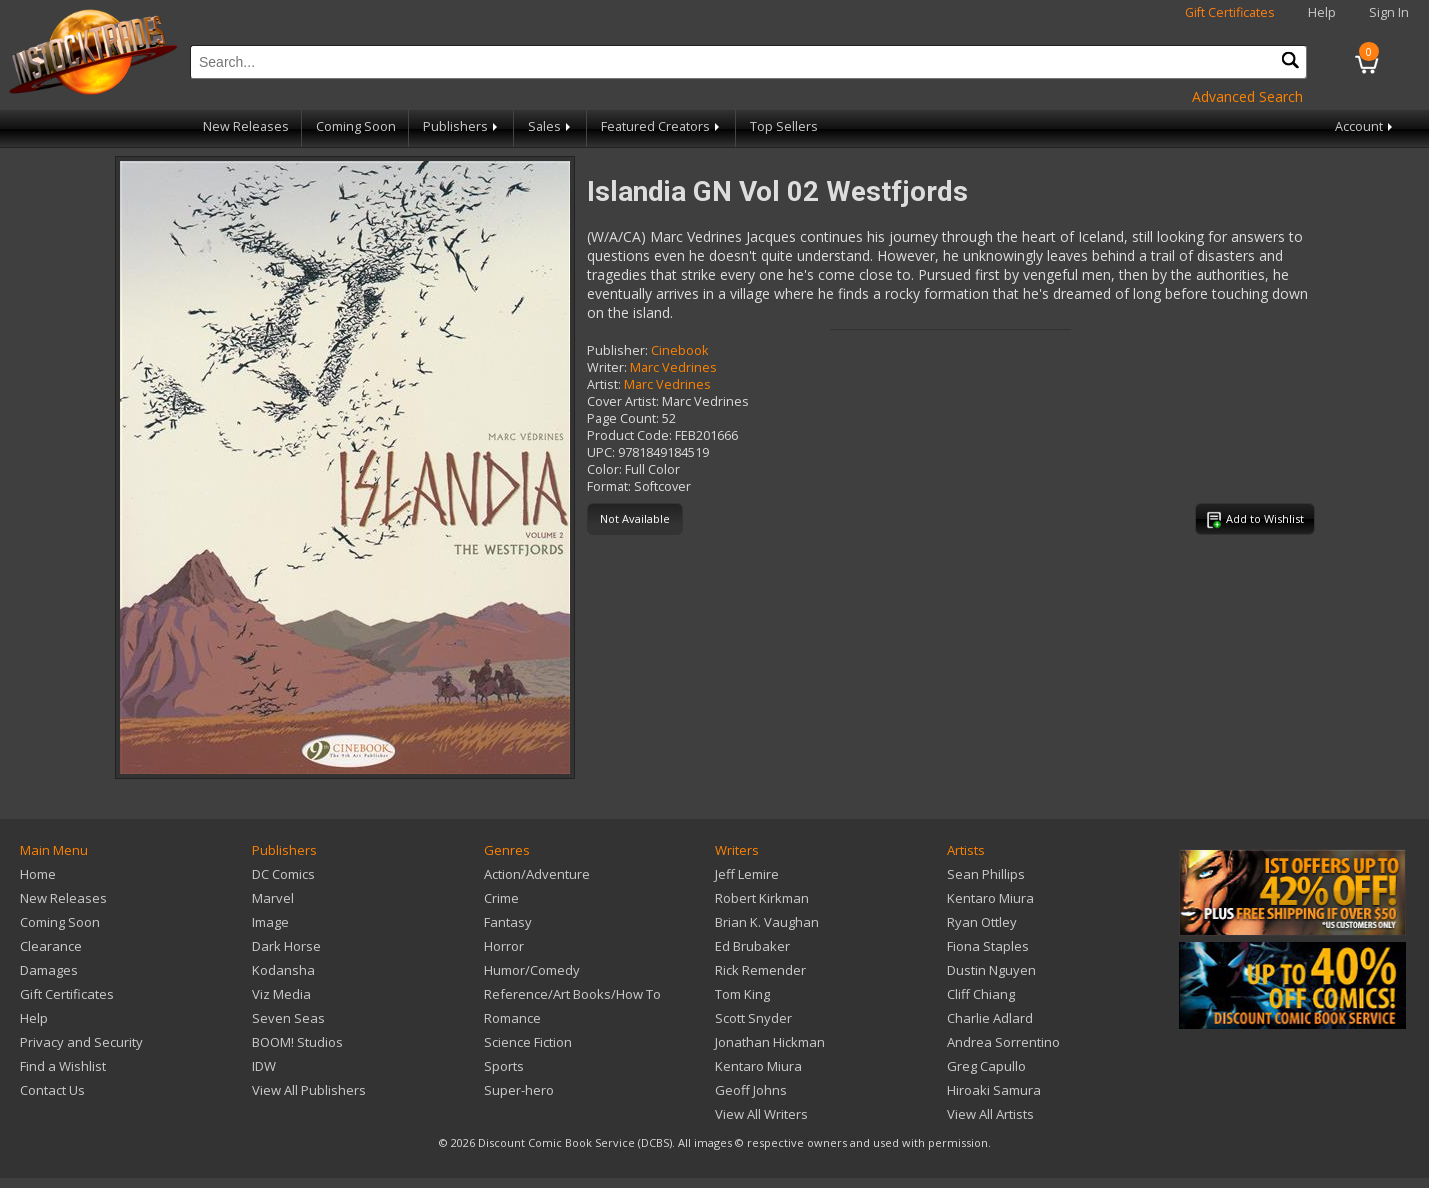 This screenshot has width=1429, height=1188. I want to click on Cover Artist:, so click(623, 401).